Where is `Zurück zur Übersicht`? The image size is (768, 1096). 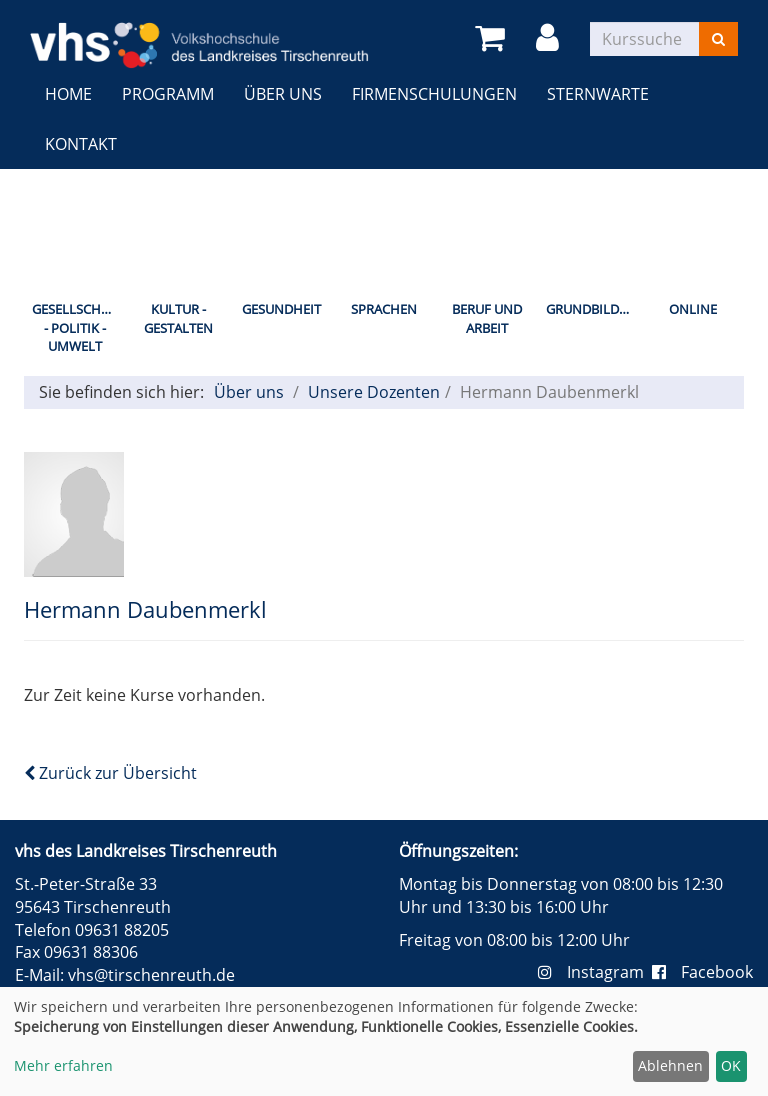
Zurück zur Übersicht is located at coordinates (110, 773).